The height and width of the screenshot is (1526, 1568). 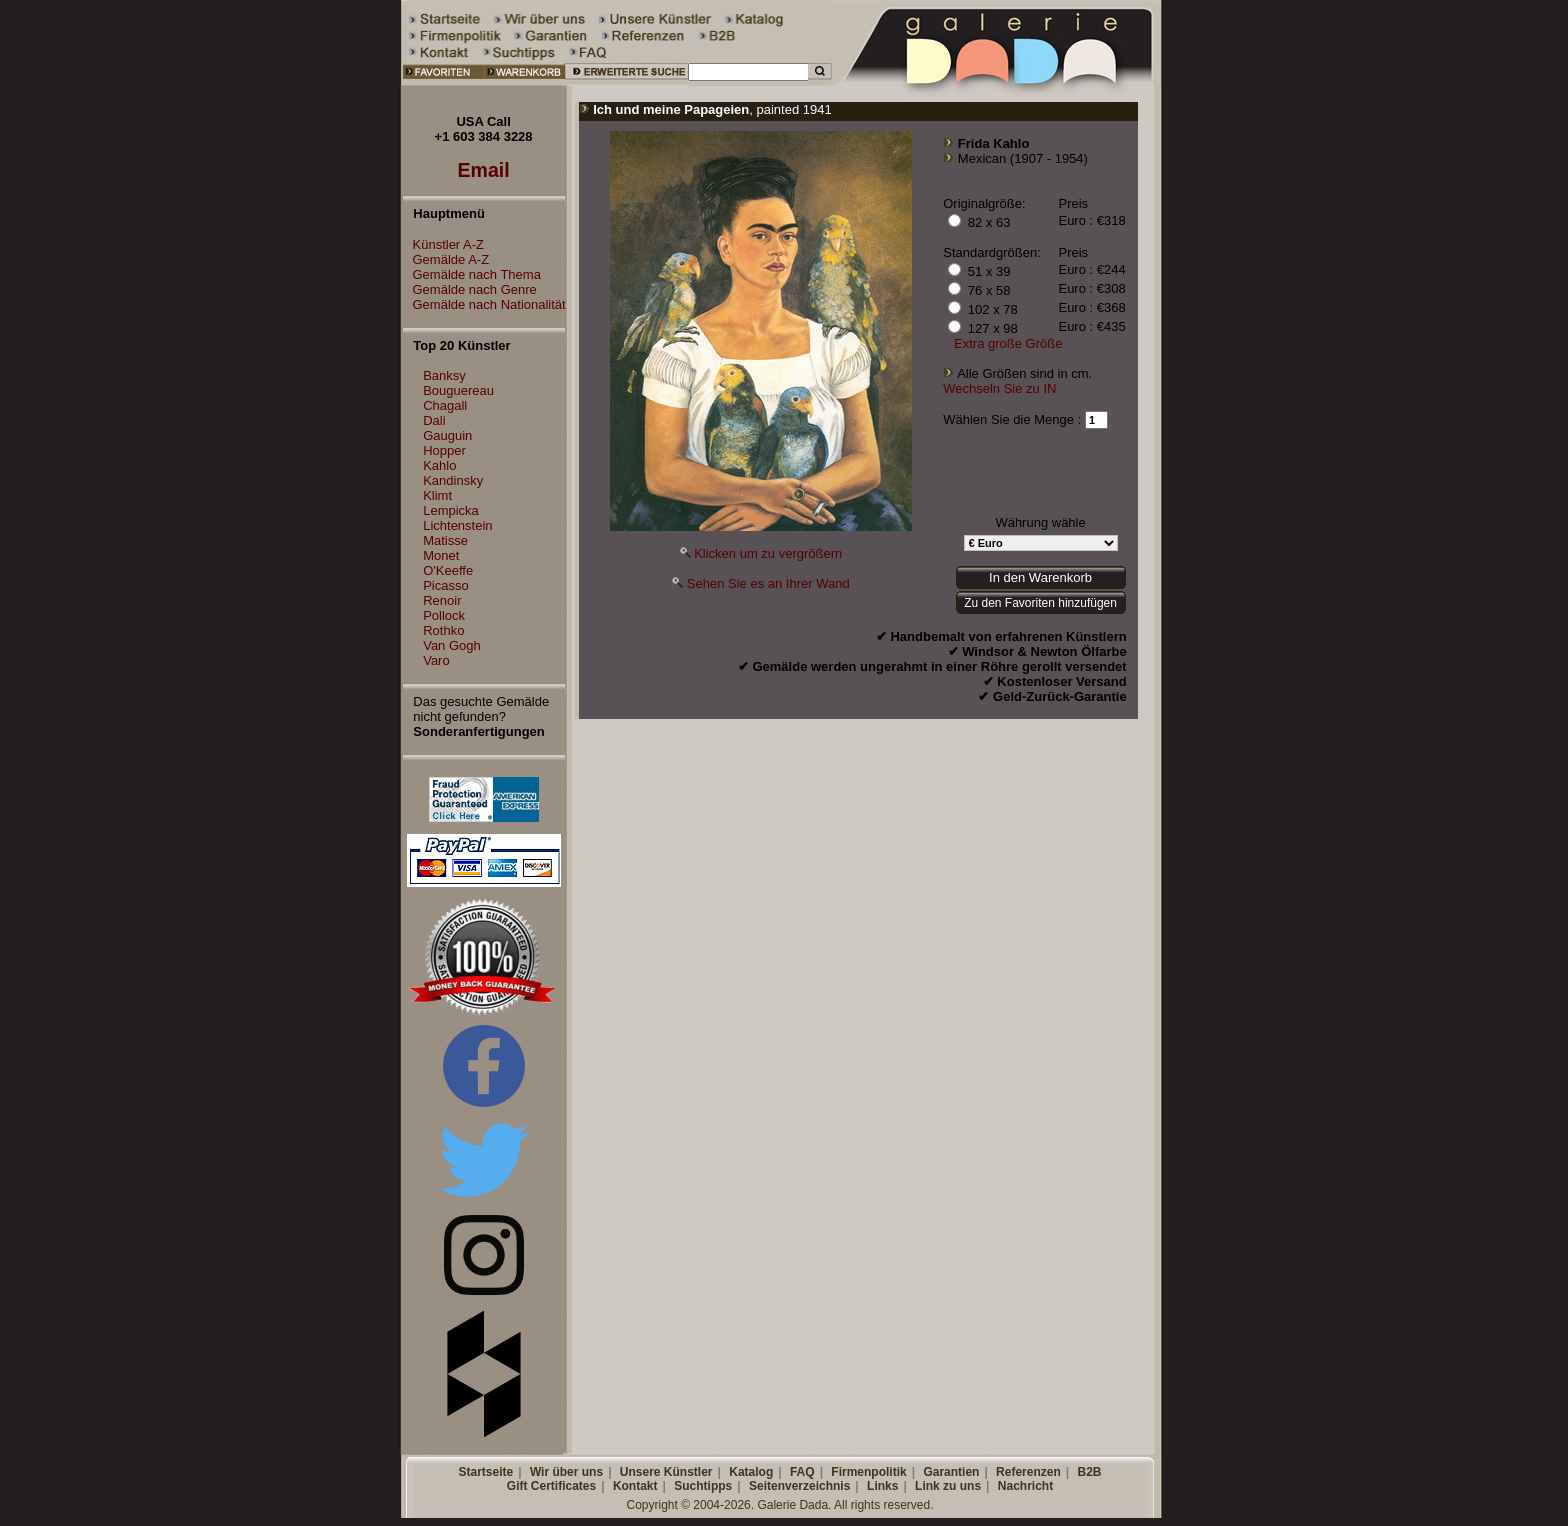 I want to click on Gemälde nach Nationalität, so click(x=484, y=304).